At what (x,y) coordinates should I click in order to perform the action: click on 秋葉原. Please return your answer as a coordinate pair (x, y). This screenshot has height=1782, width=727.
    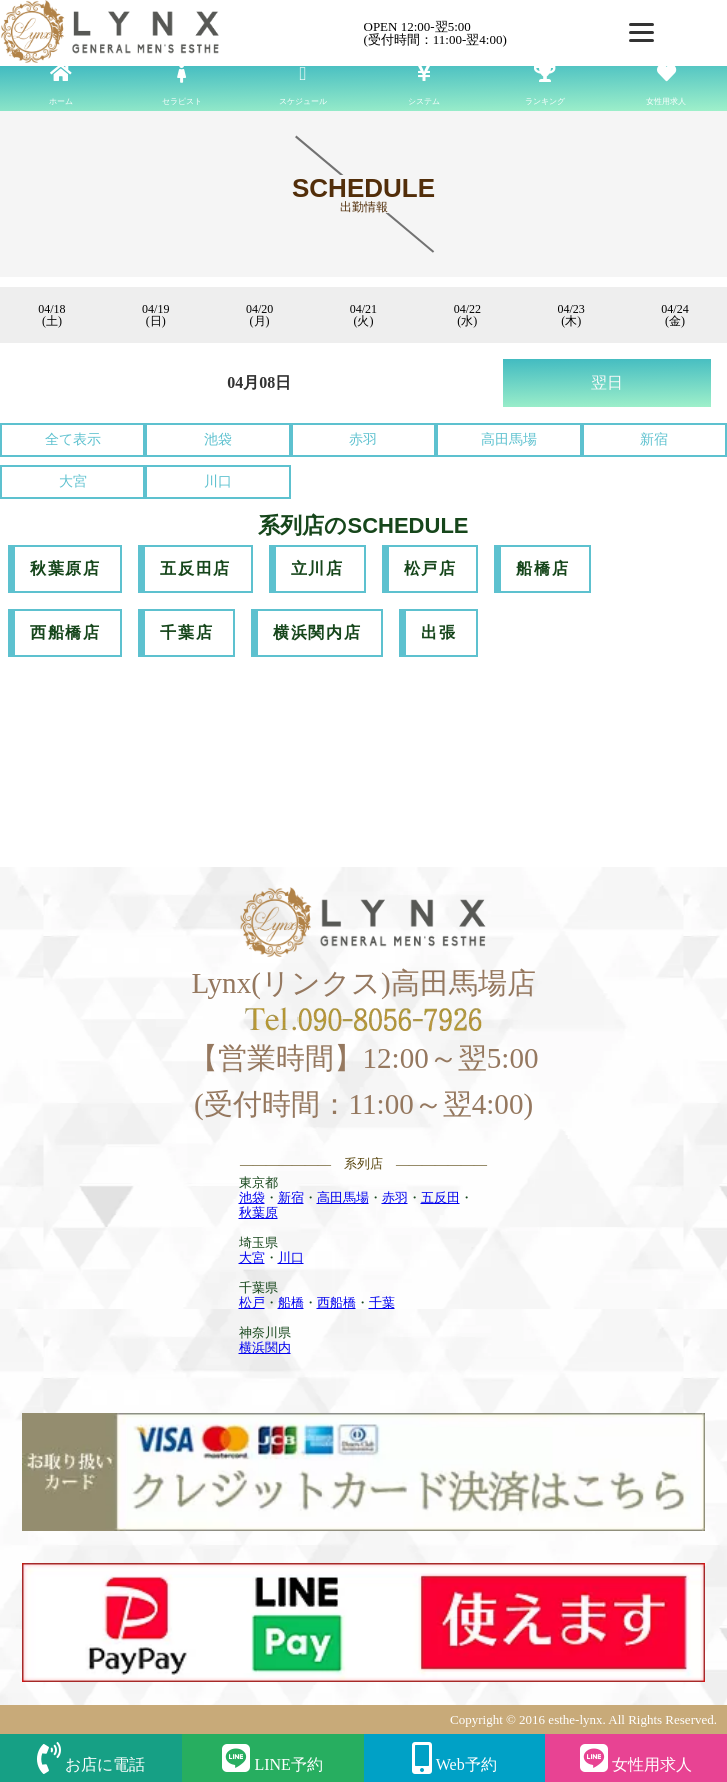
    Looking at the image, I should click on (258, 1212).